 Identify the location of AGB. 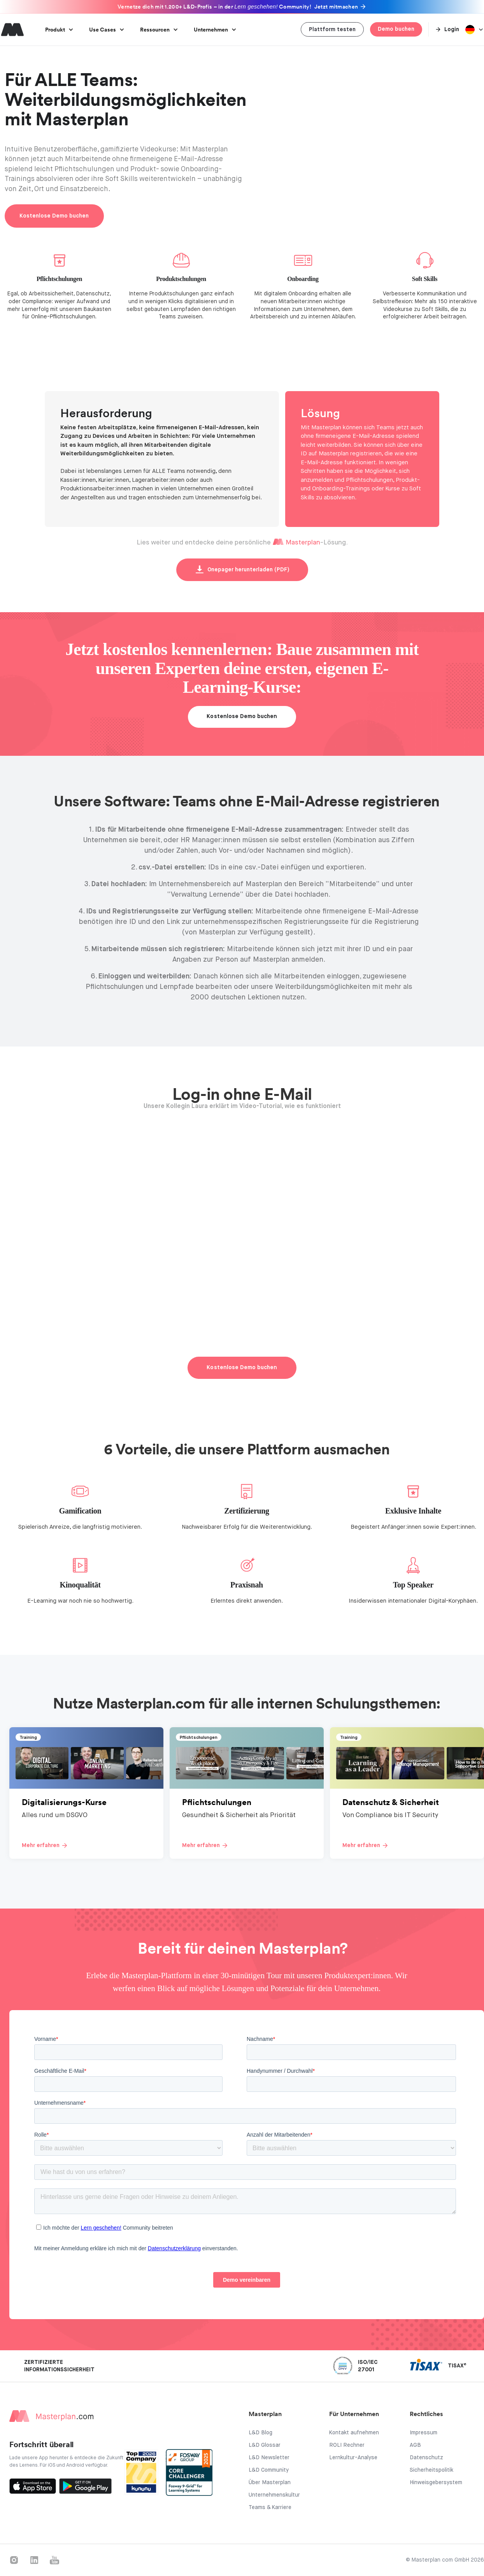
(415, 2445).